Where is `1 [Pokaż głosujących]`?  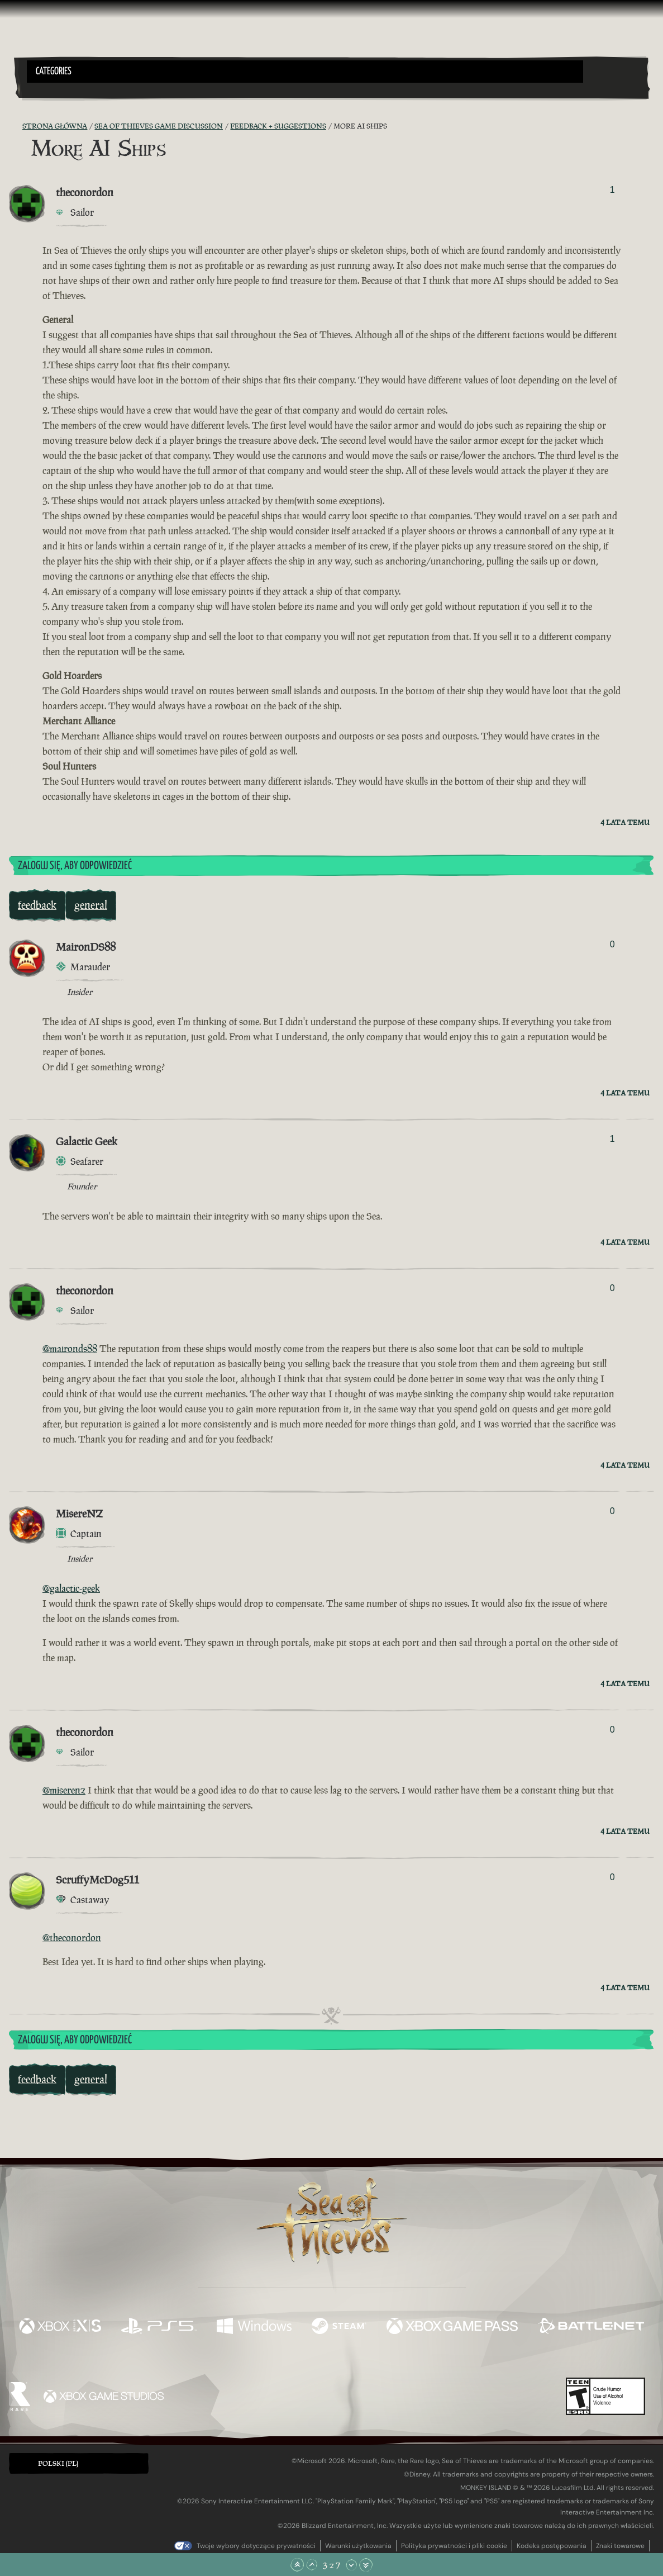
1 [Pokaż głosujących] is located at coordinates (612, 189).